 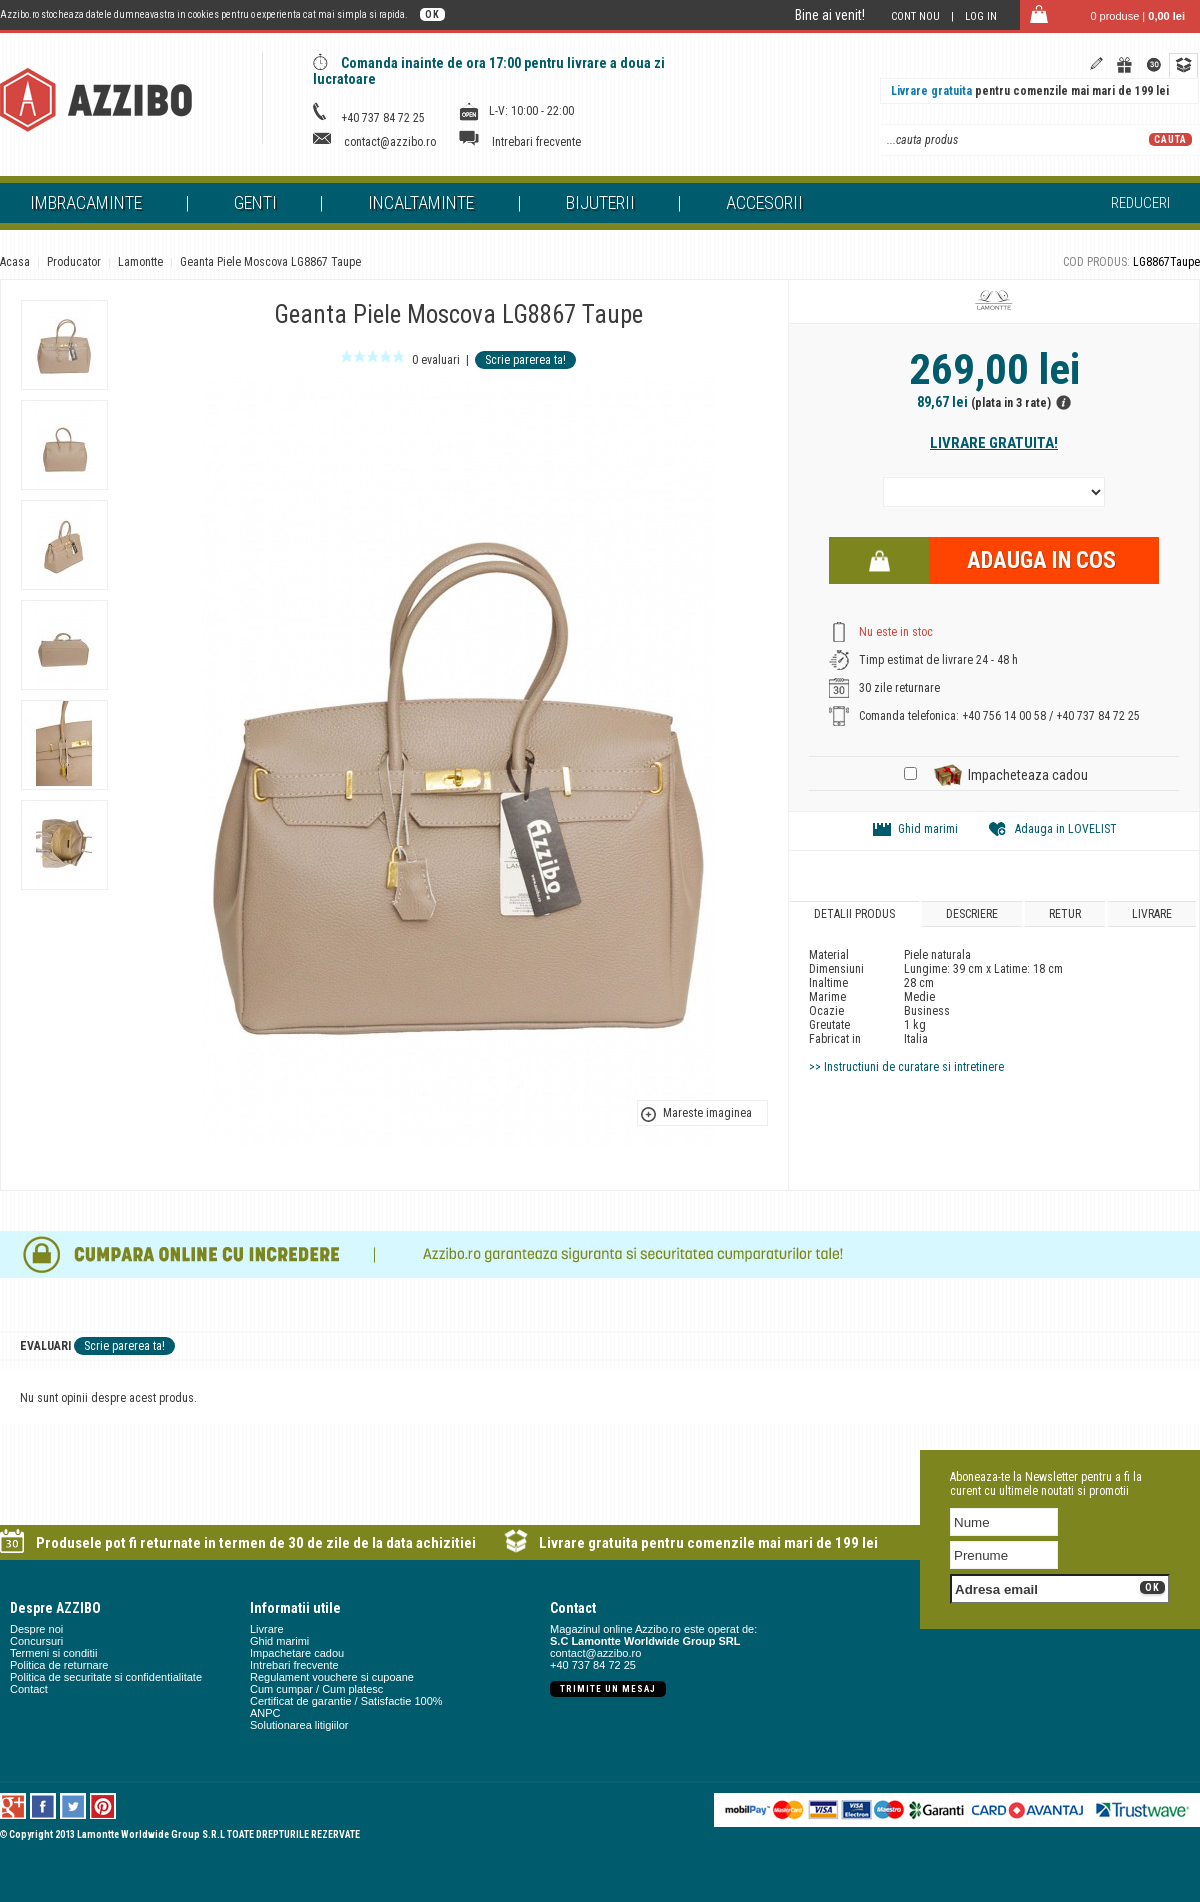 I want to click on Ghid marimi, so click(x=928, y=829).